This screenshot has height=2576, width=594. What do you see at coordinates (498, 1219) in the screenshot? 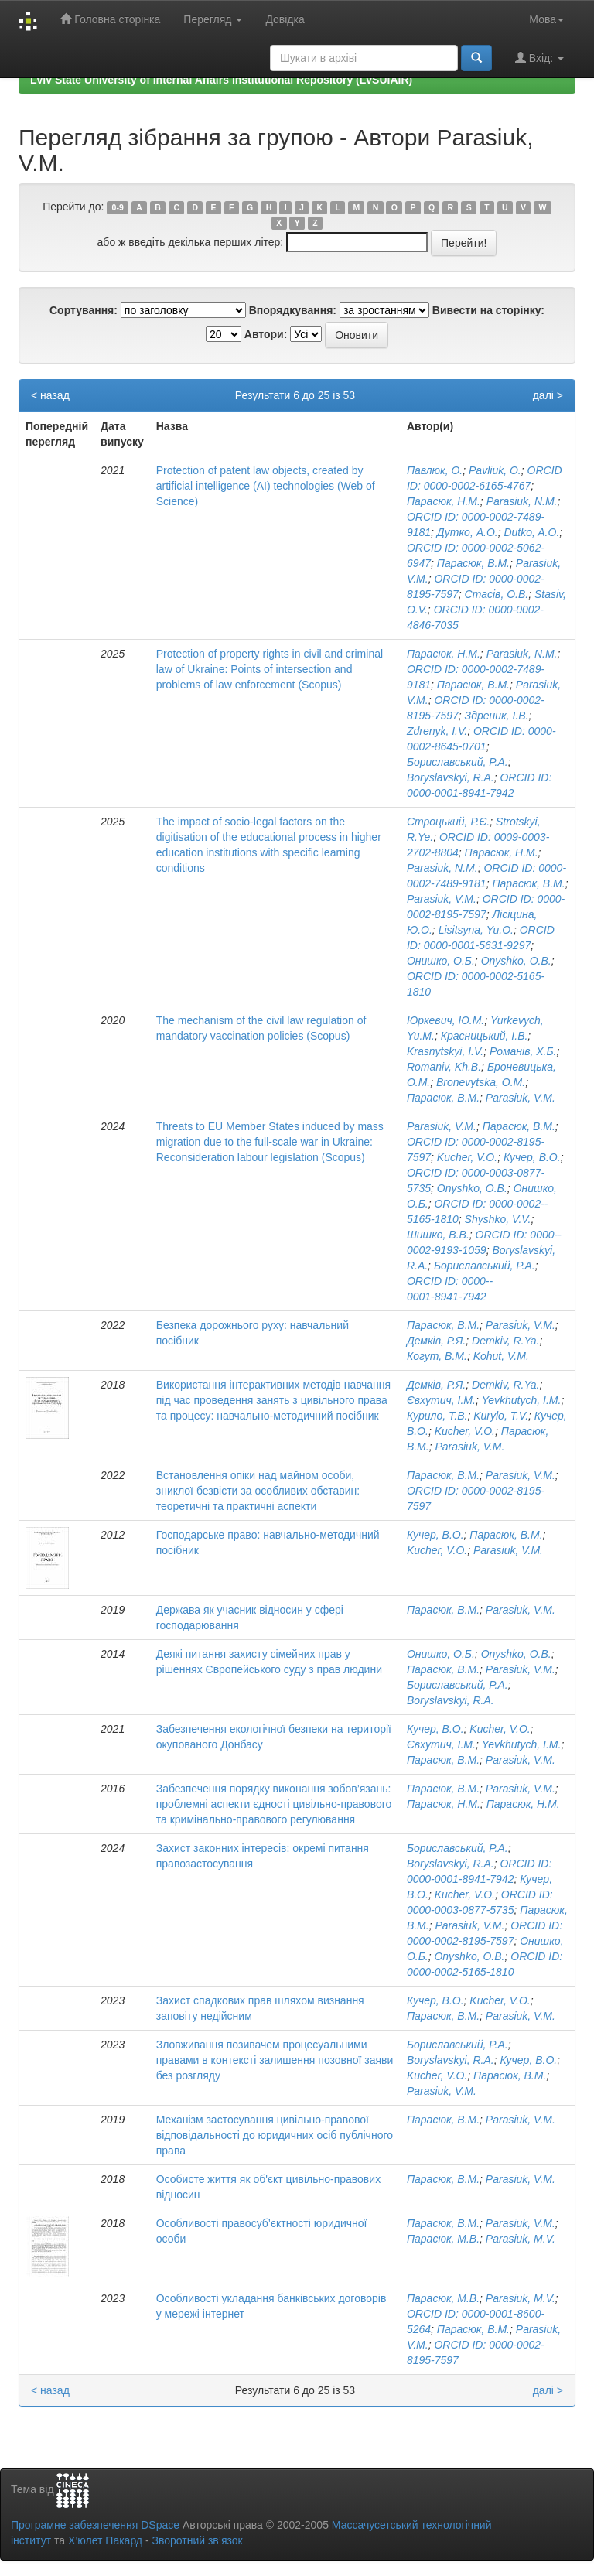
I see `Shyshko, V.V.` at bounding box center [498, 1219].